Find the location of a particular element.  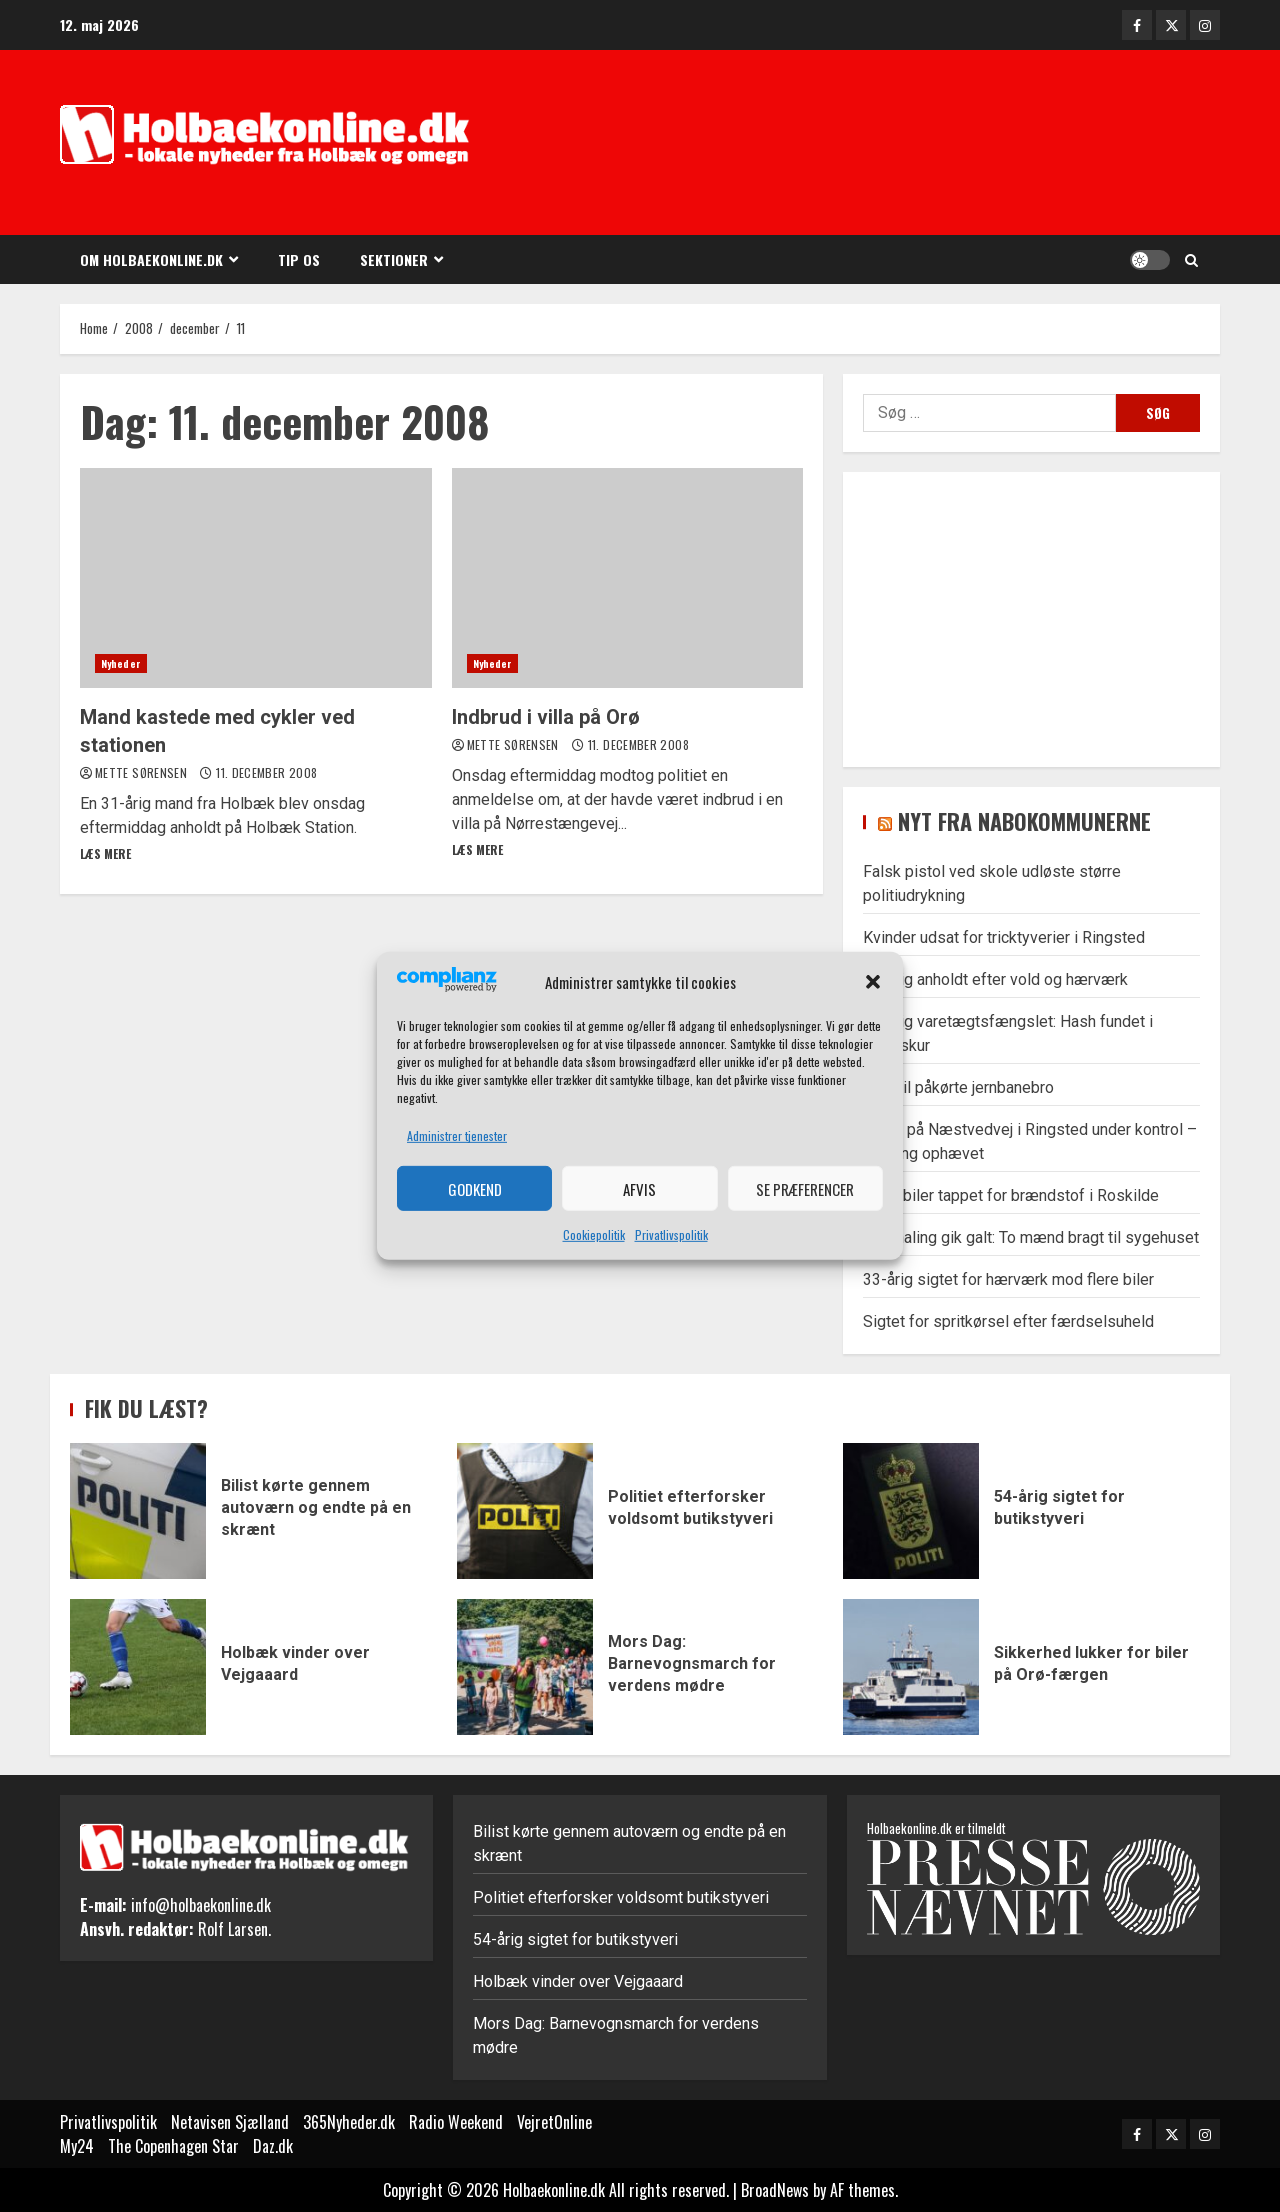

BroadNews is located at coordinates (775, 2190).